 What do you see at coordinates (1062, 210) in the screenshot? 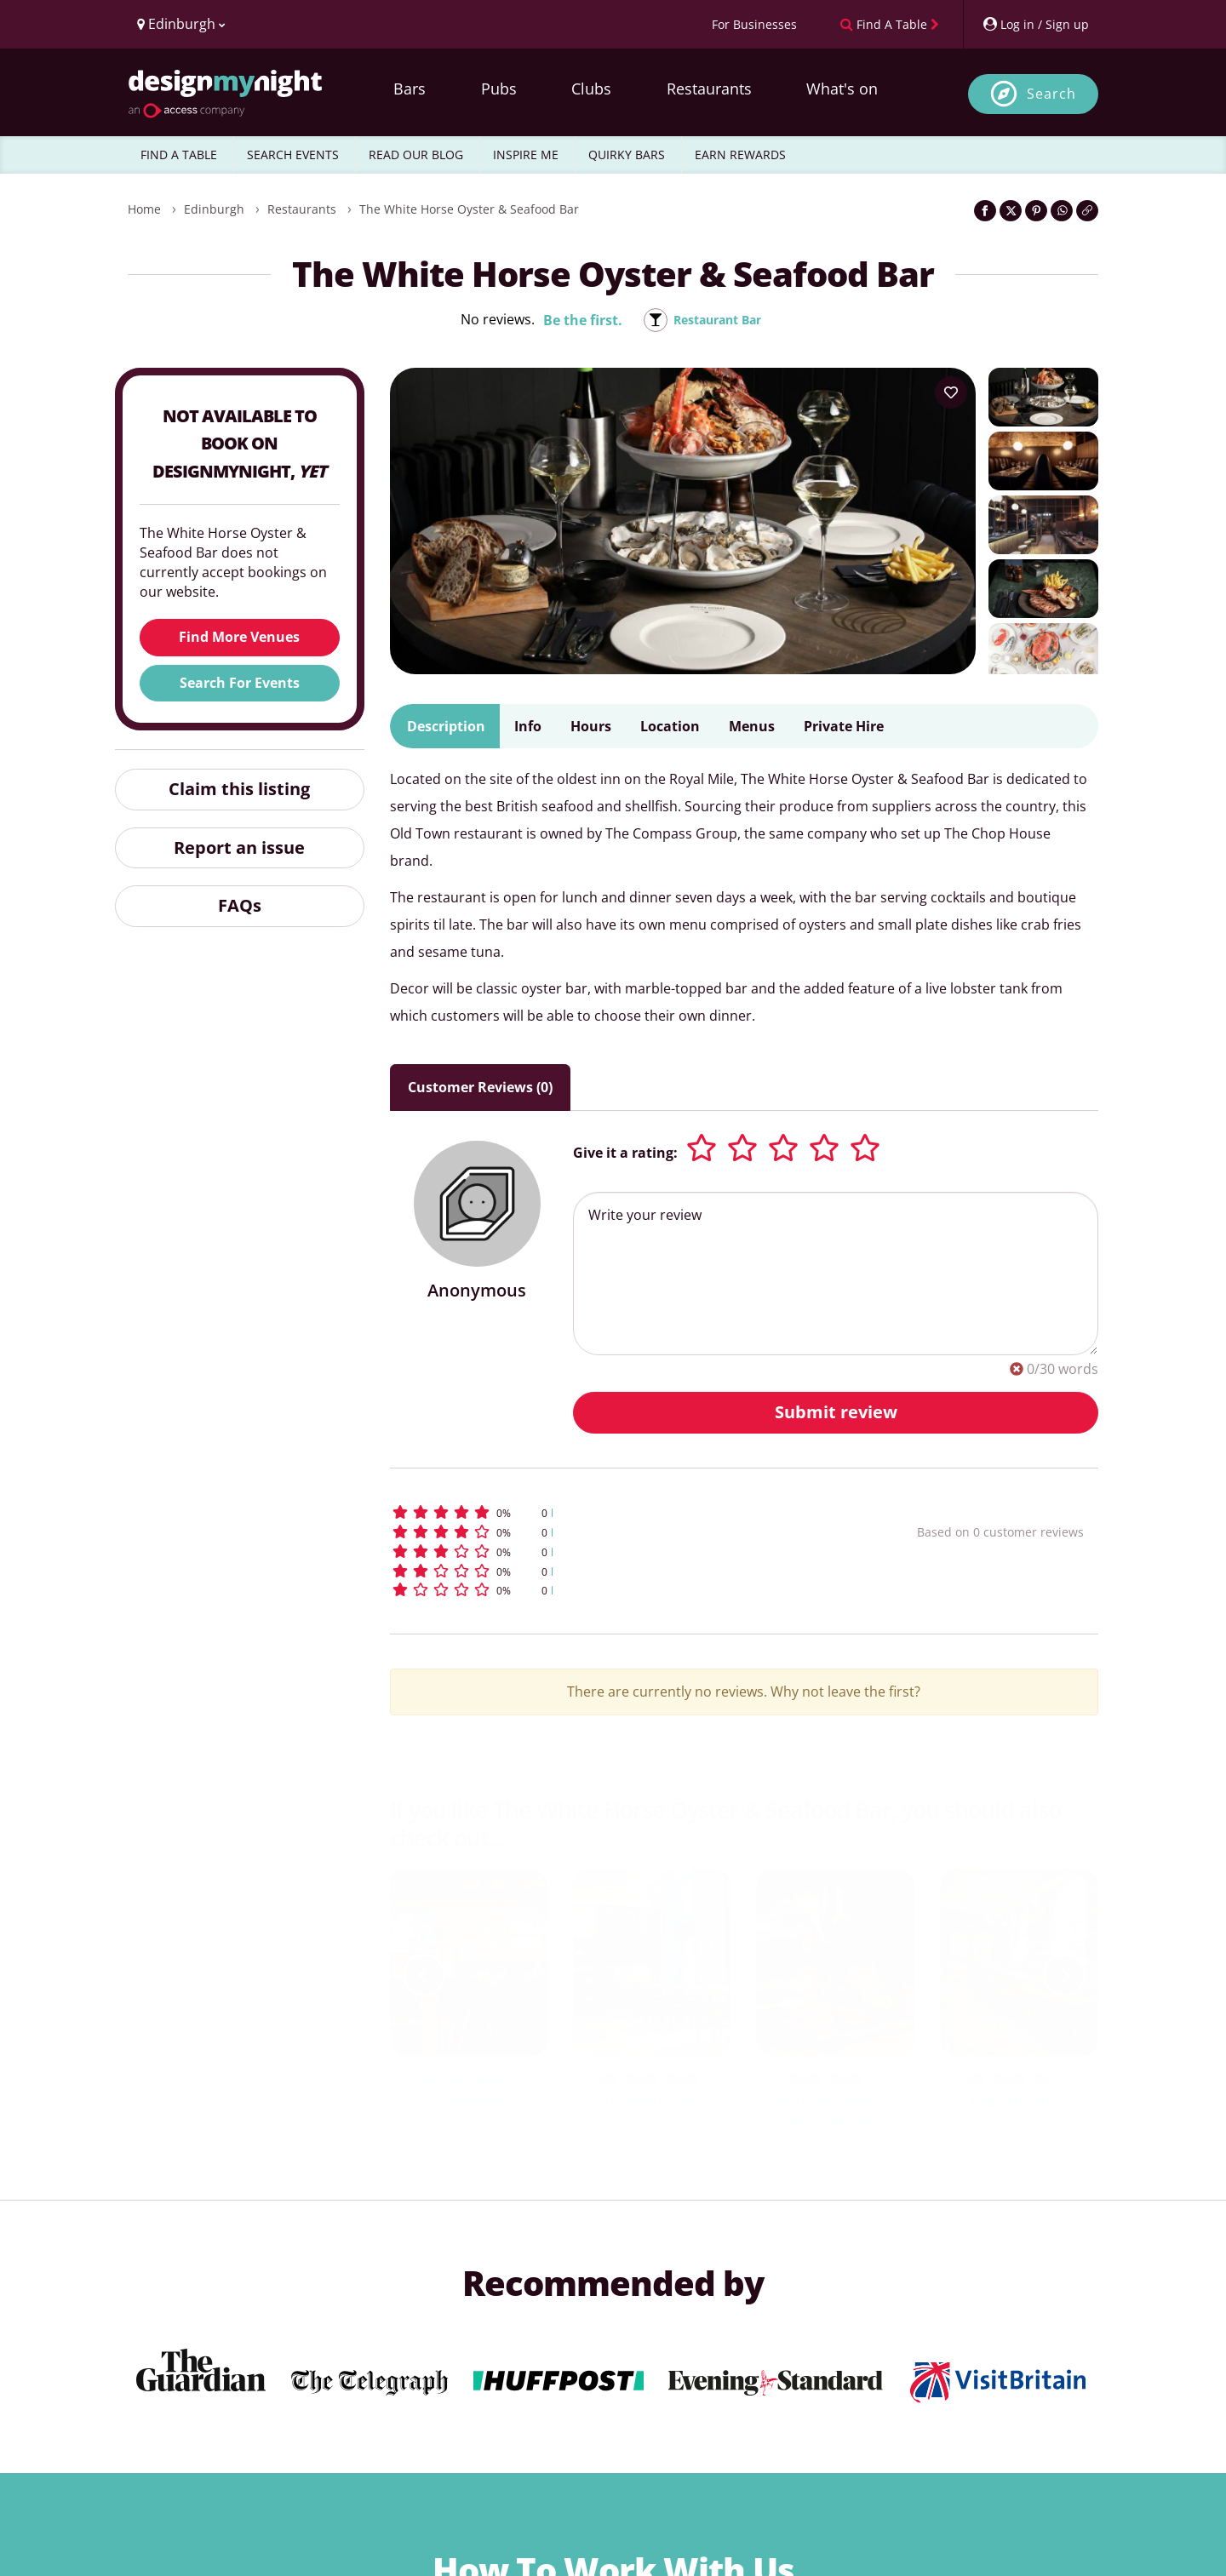
I see `[Share on WhatsApp]` at bounding box center [1062, 210].